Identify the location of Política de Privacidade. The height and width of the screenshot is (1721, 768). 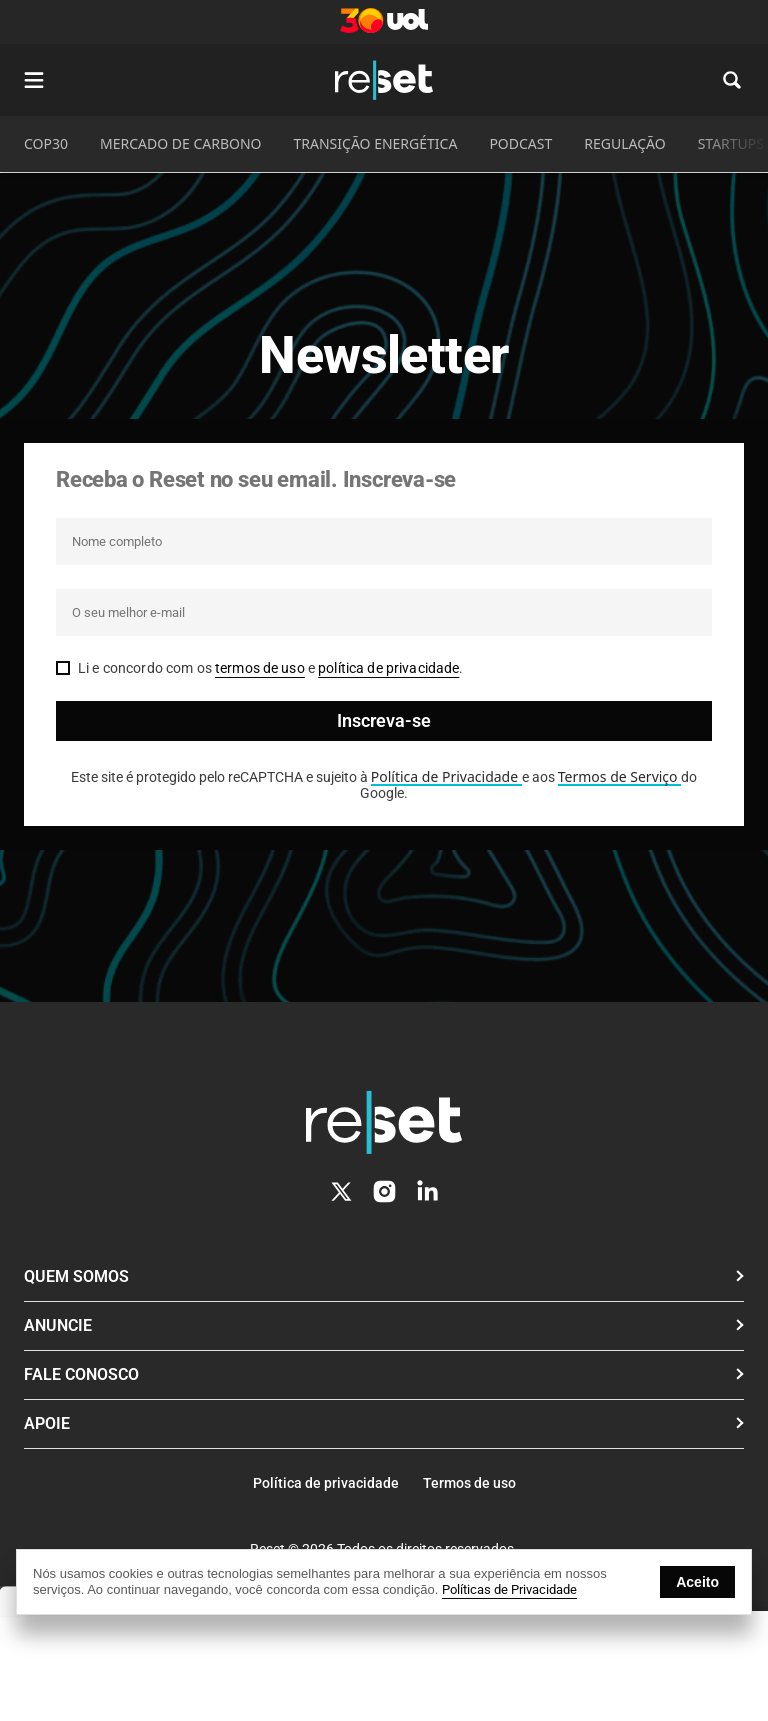
(446, 776).